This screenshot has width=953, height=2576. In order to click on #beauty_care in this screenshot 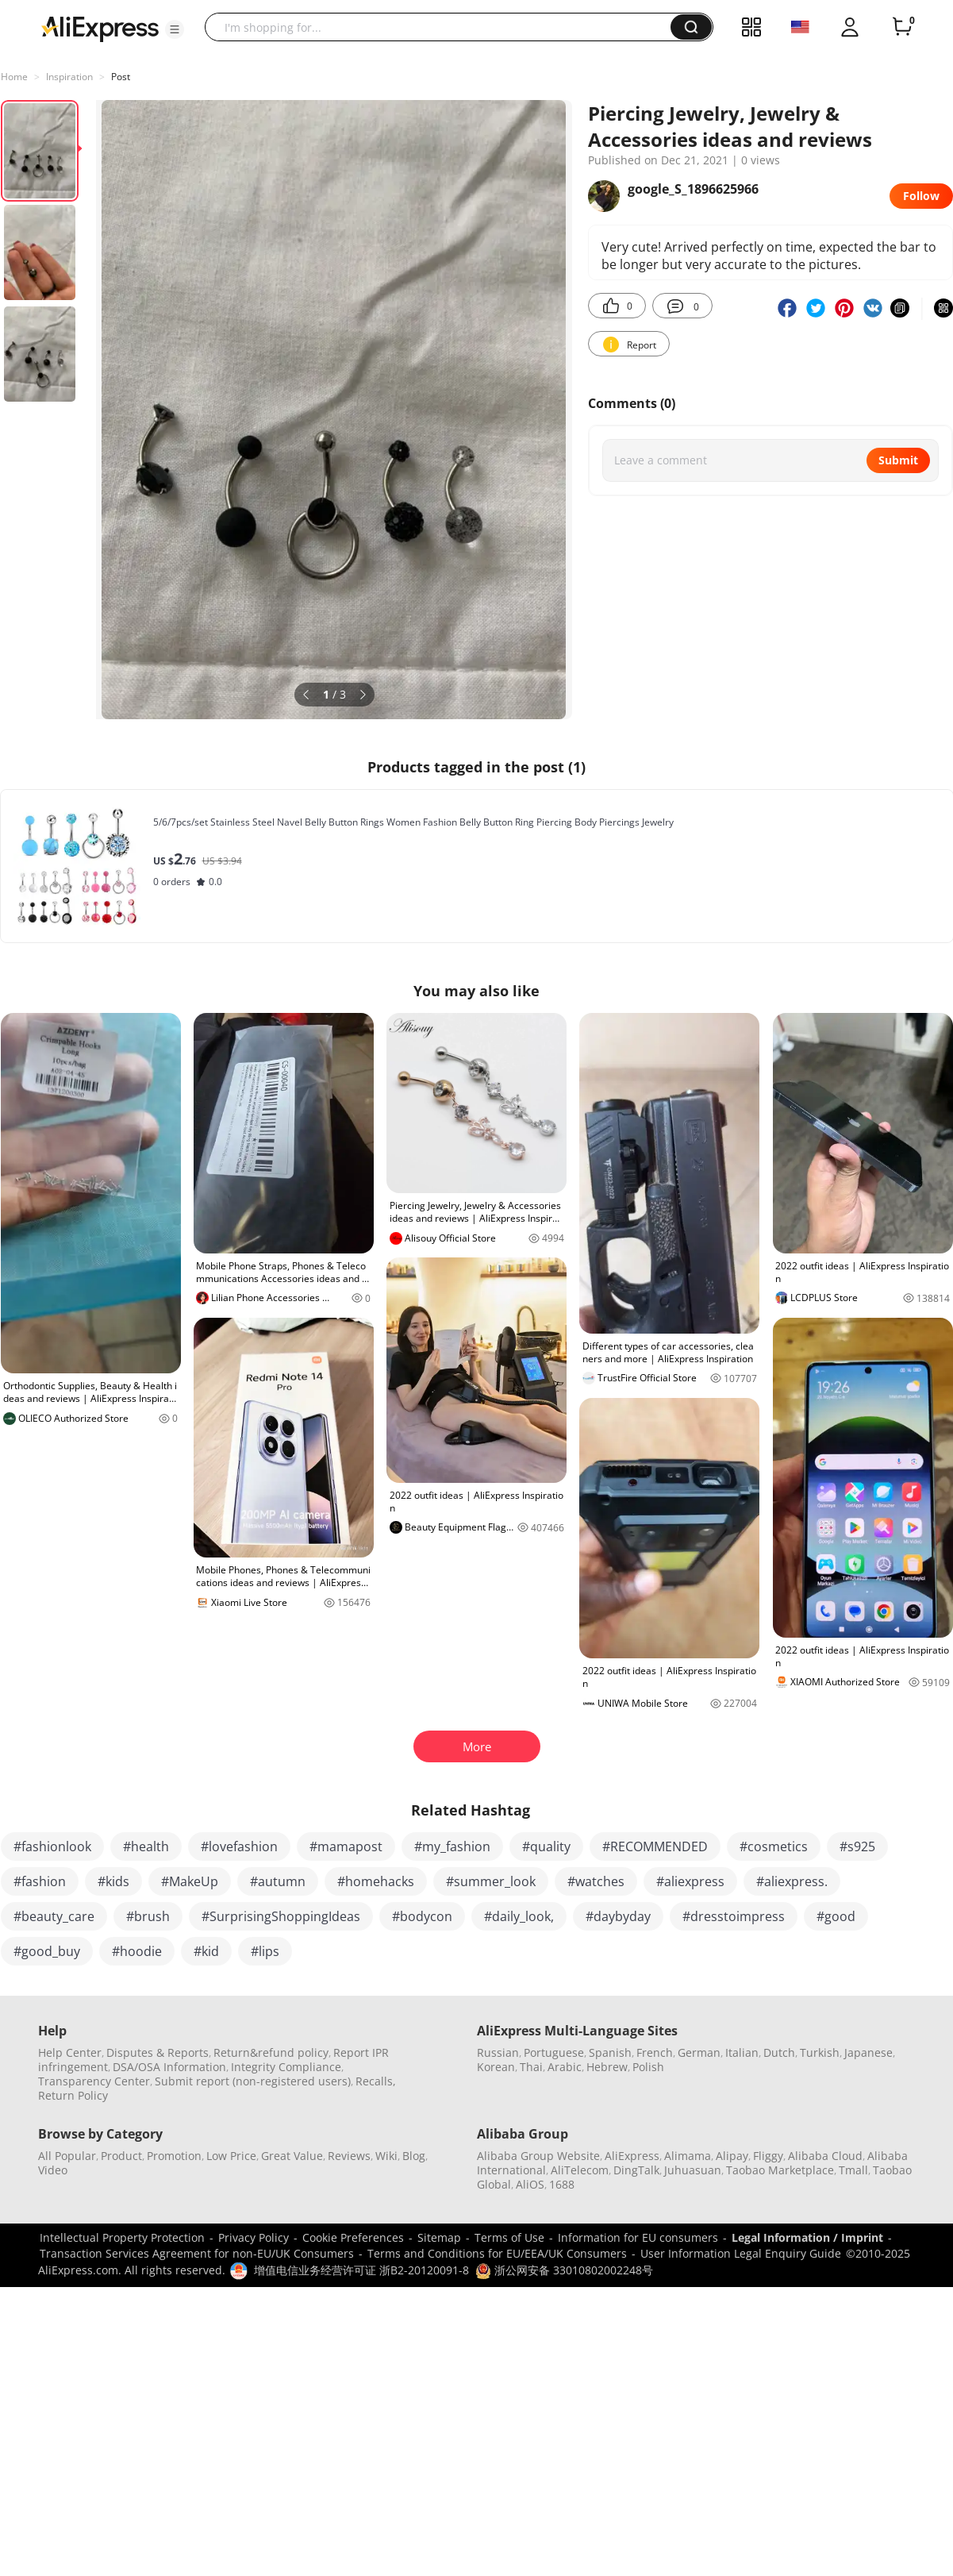, I will do `click(53, 1916)`.